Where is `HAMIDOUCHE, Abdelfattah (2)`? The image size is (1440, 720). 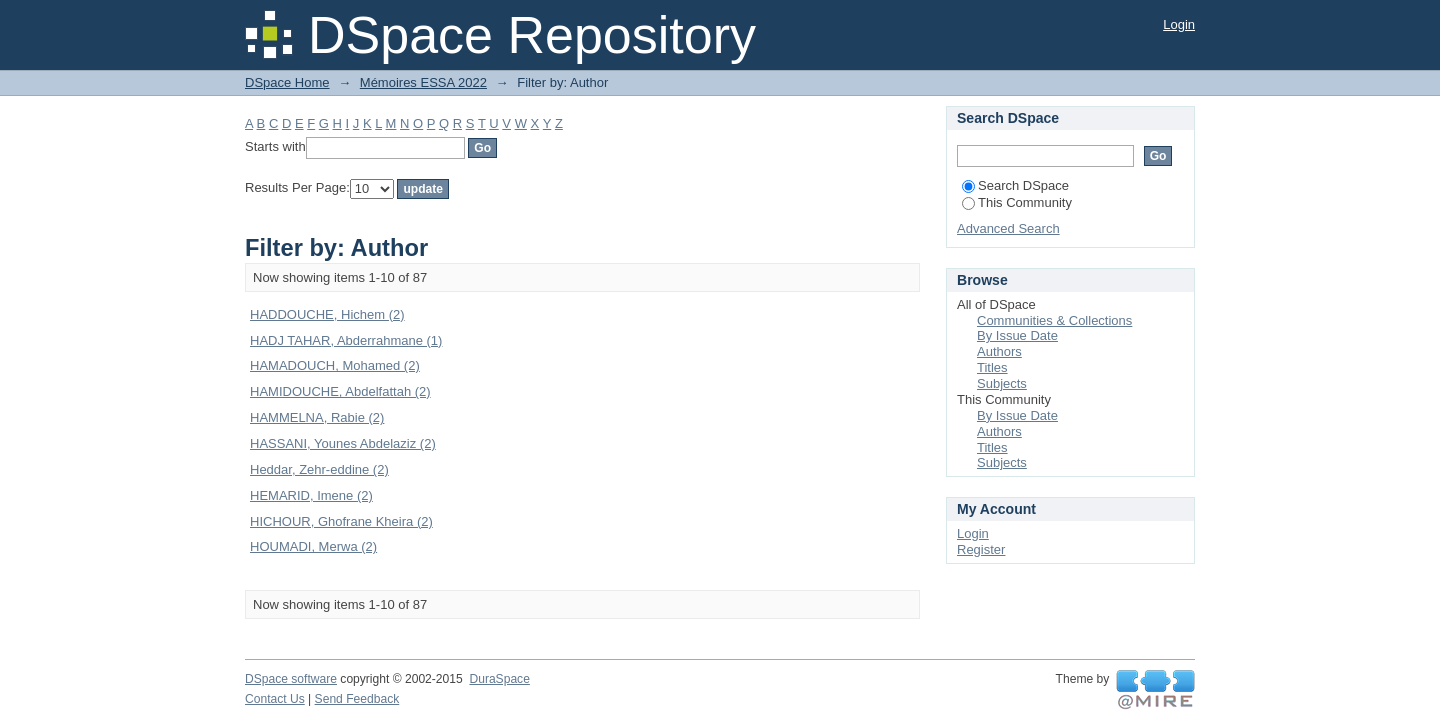
HAMIDOUCHE, Abdelfattah (2) is located at coordinates (340, 391).